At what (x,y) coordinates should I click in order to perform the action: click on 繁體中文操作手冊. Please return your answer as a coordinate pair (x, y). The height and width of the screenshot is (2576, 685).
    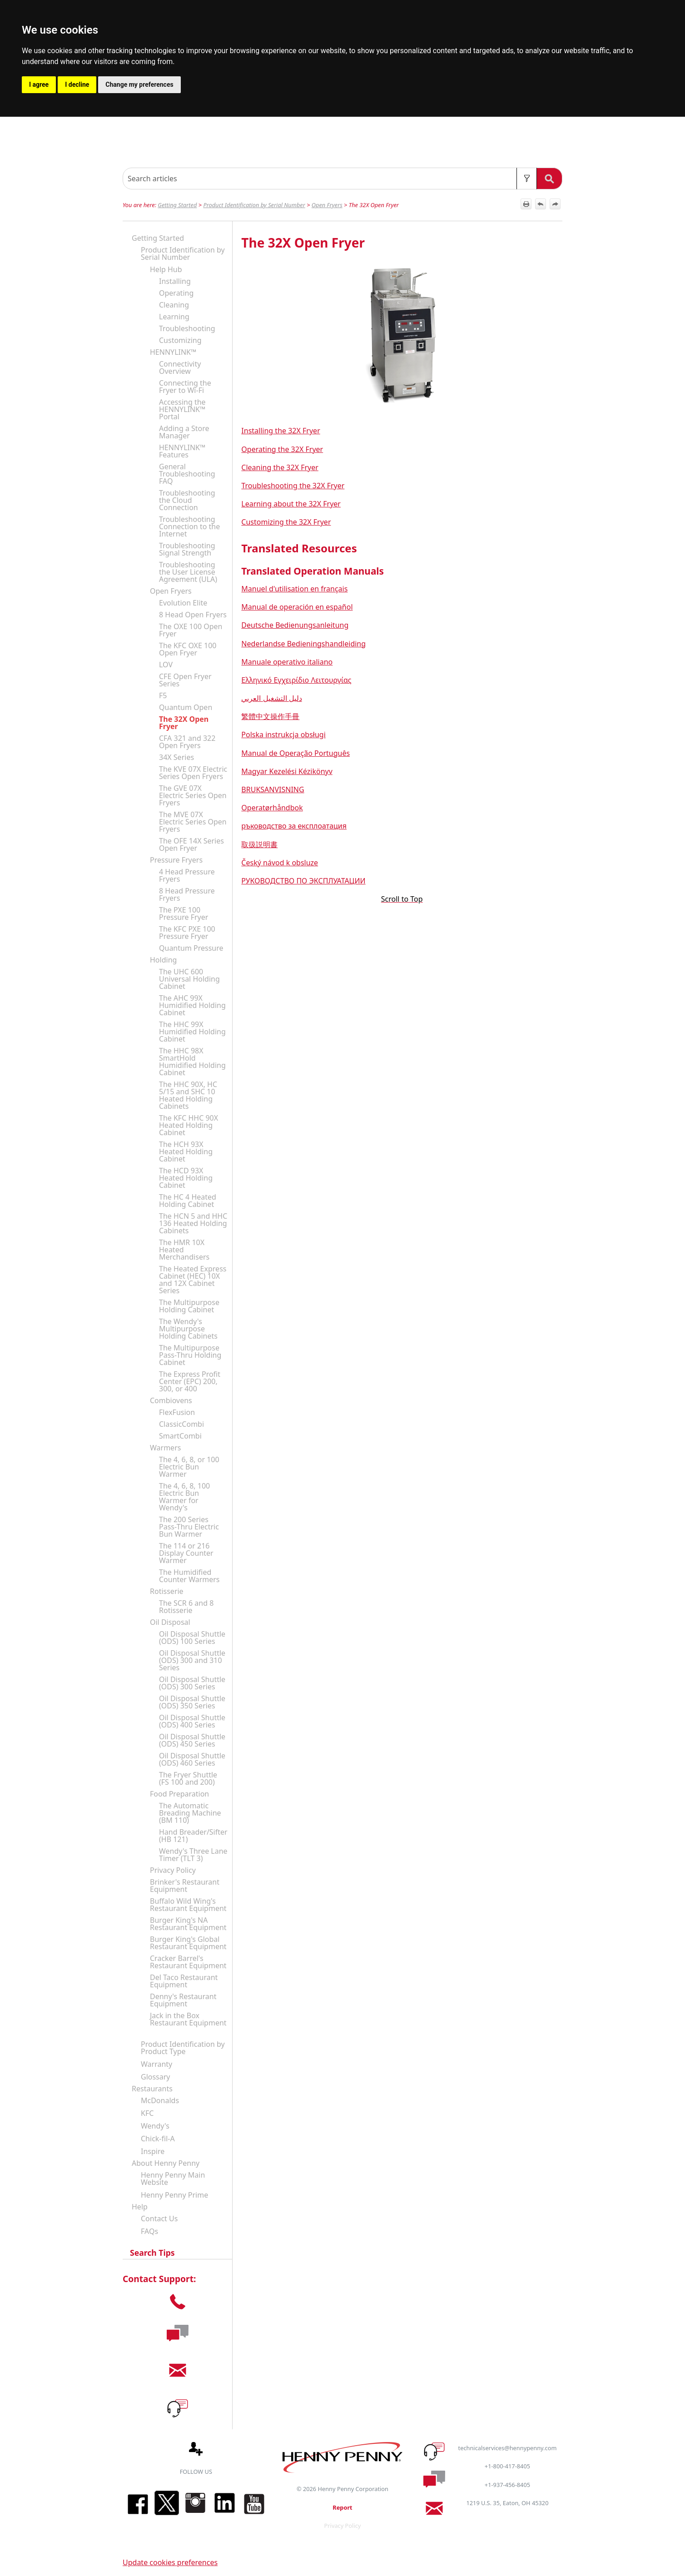
    Looking at the image, I should click on (270, 716).